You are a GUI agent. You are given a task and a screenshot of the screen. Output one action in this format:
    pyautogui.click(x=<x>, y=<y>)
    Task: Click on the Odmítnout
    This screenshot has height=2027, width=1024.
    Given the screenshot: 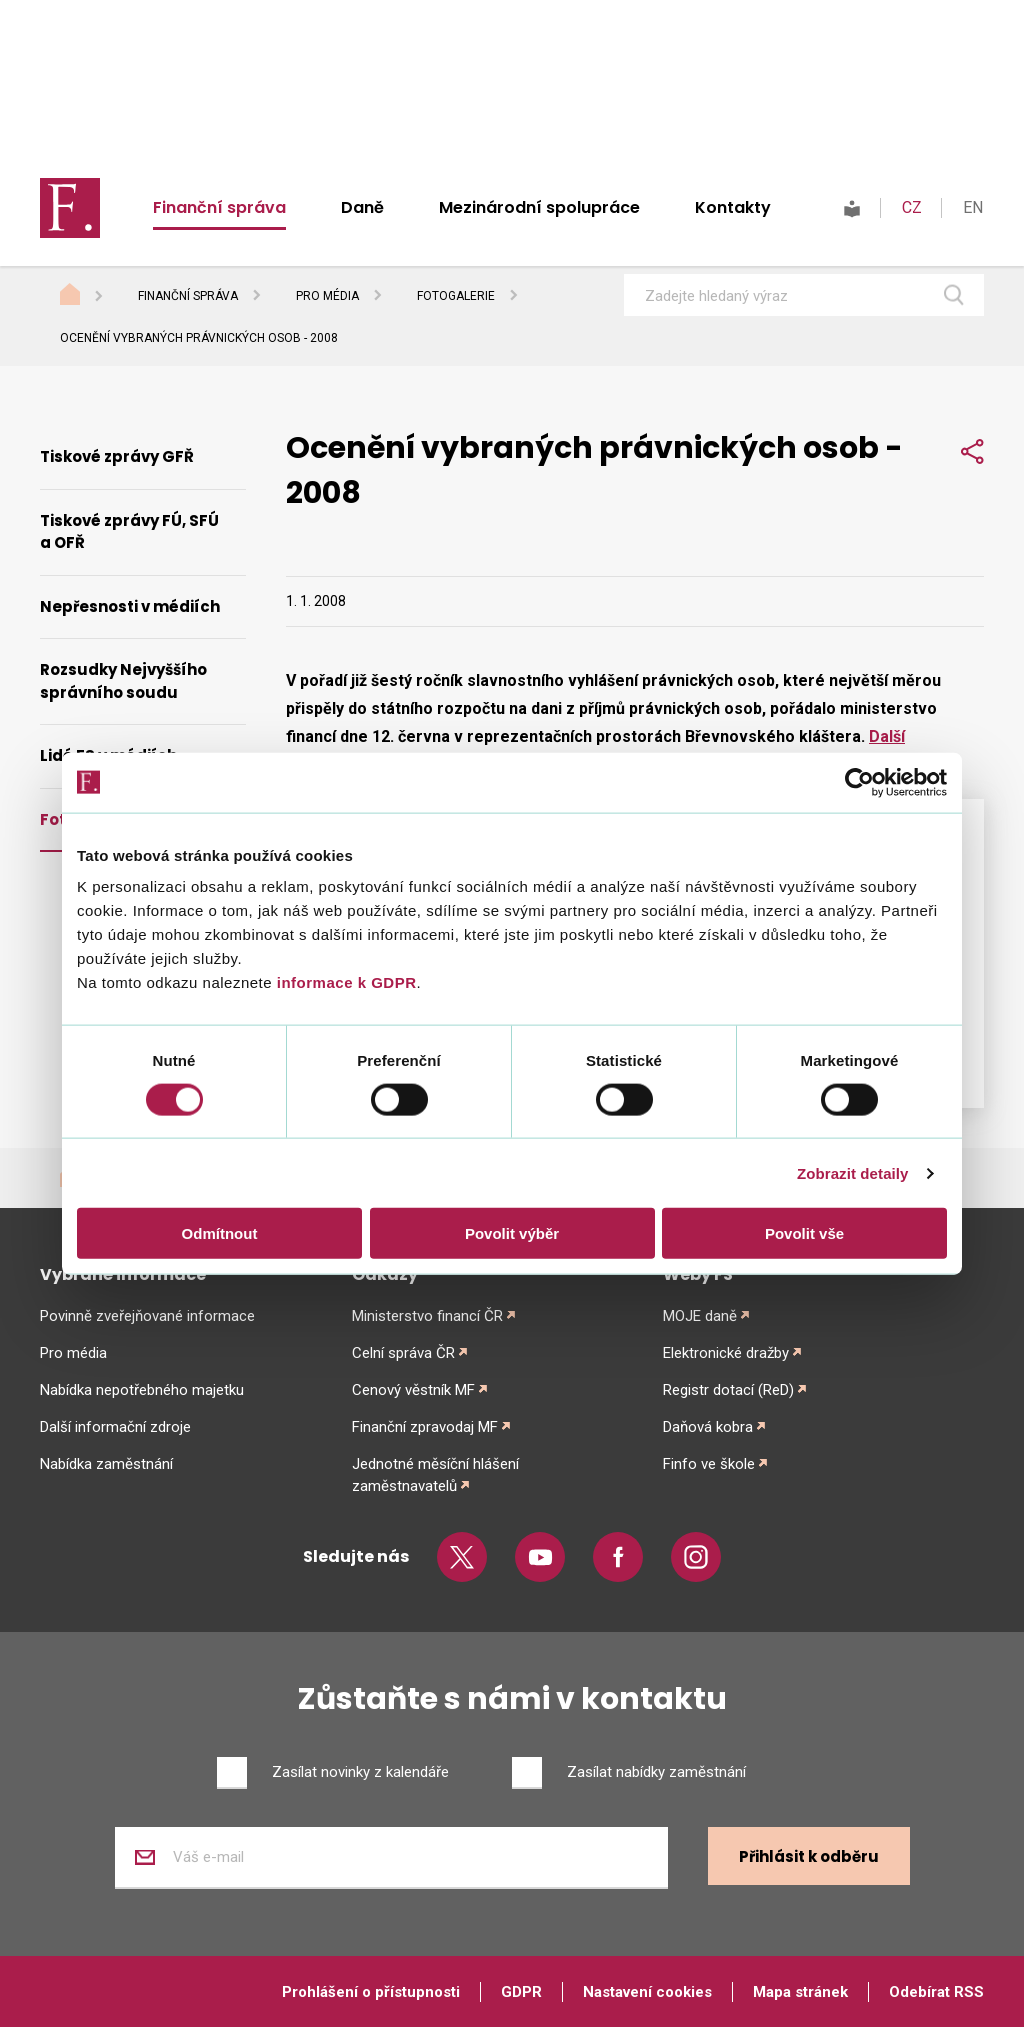 What is the action you would take?
    pyautogui.click(x=220, y=1233)
    